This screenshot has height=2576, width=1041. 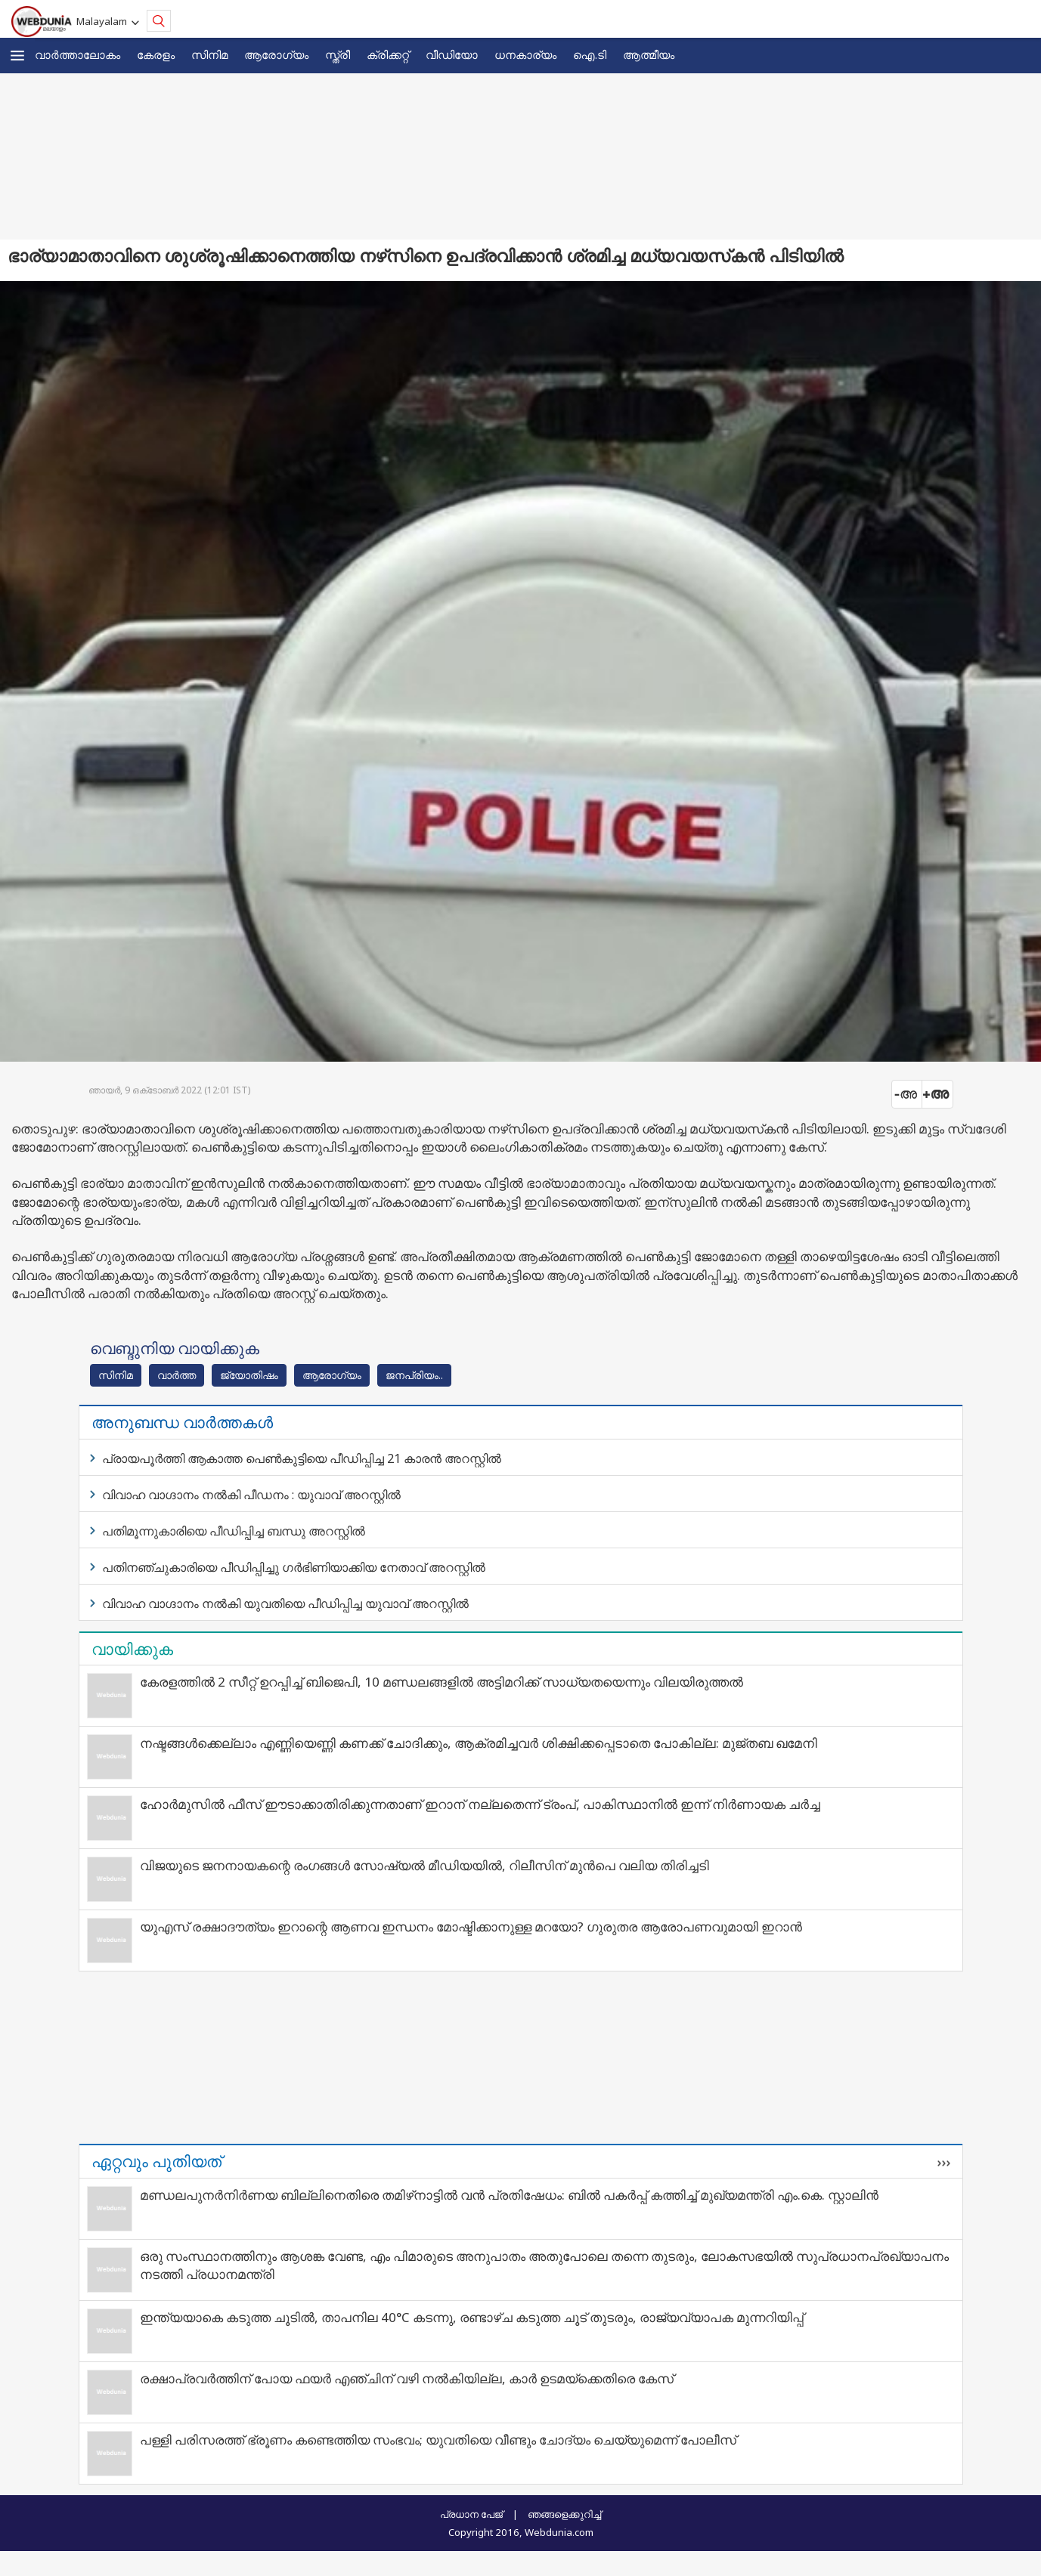 I want to click on സ്ത്രീ, so click(x=337, y=54).